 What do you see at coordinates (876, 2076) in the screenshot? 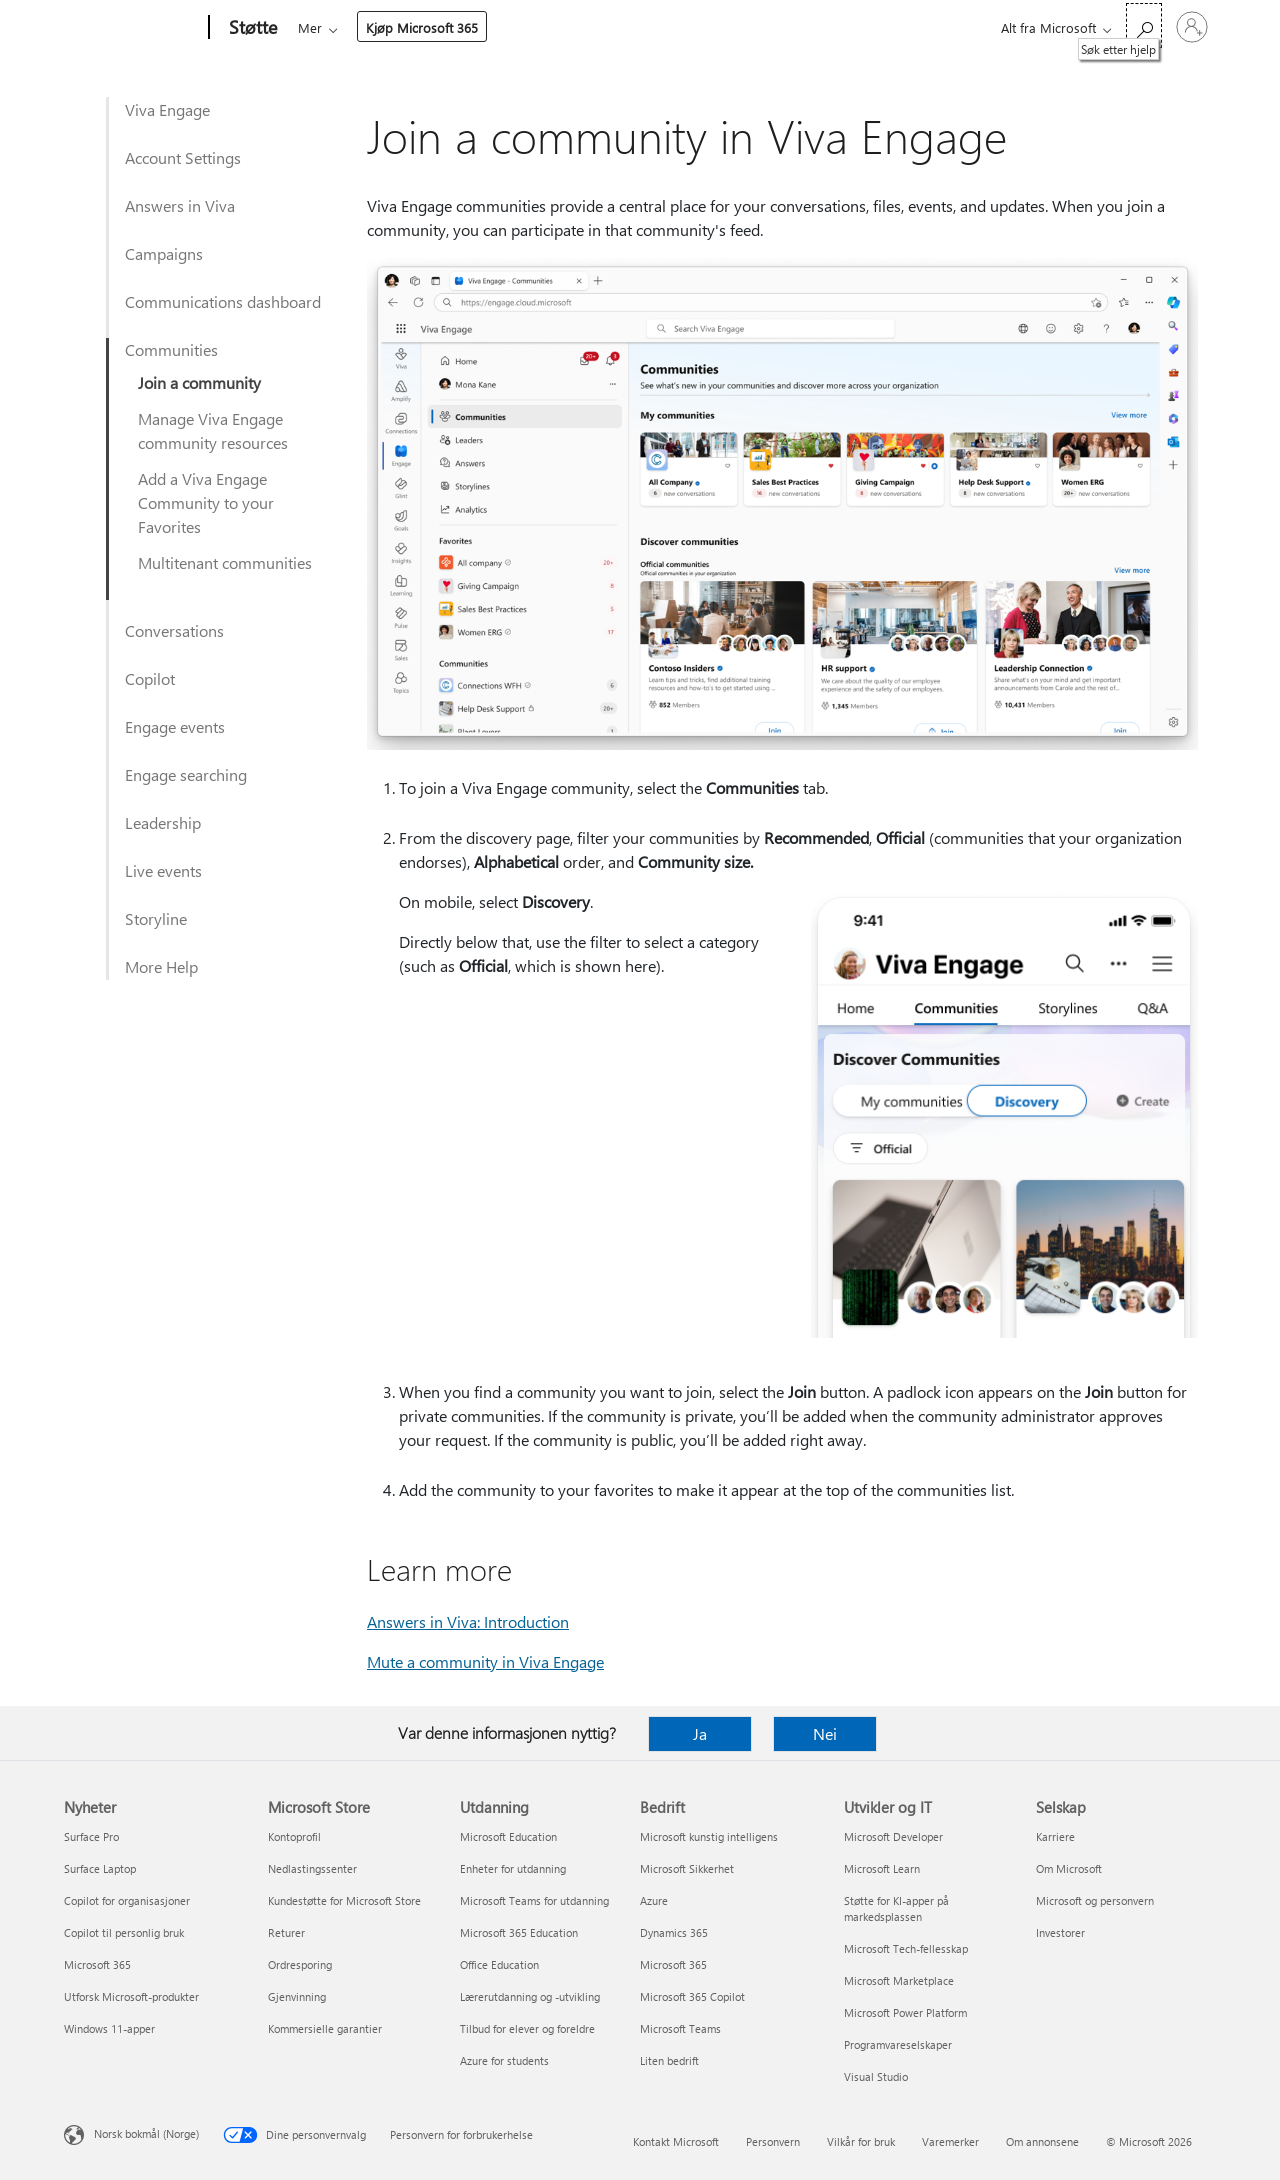
I see `Visual Studio [Visual Studio Utvikler og IT]` at bounding box center [876, 2076].